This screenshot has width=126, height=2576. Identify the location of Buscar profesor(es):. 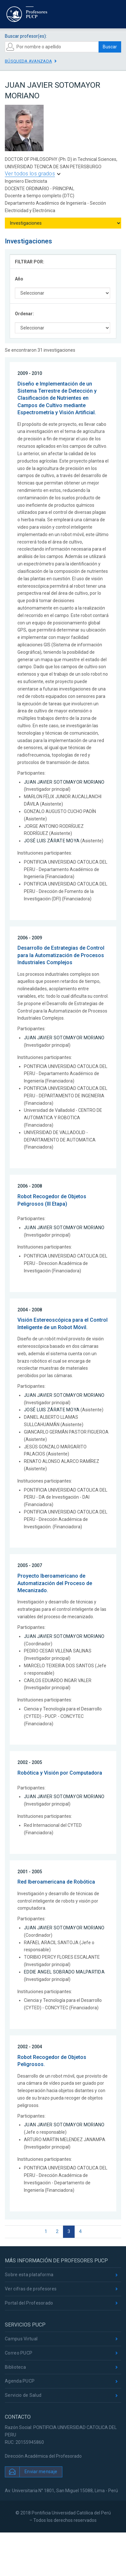
(26, 36).